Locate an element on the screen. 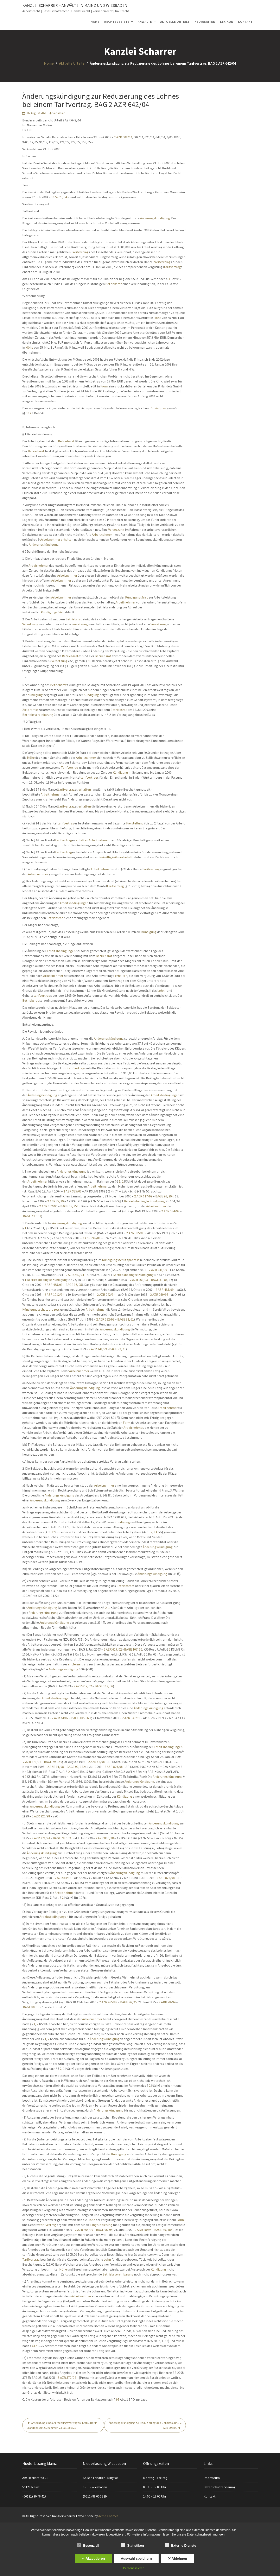 Image resolution: width=280 pixels, height=2576 pixels. 612 is located at coordinates (34, 2346).